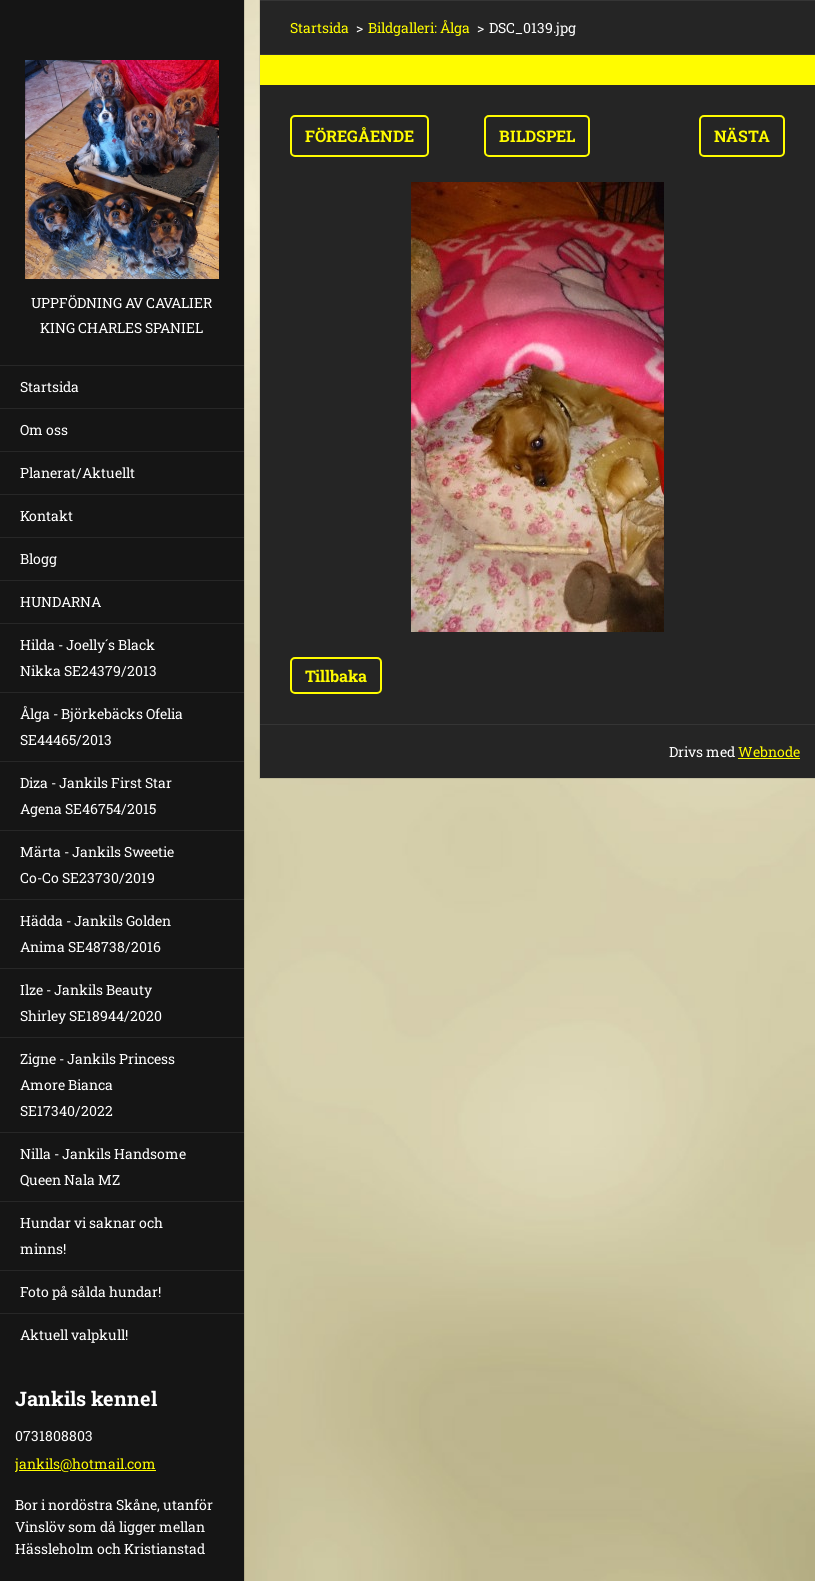 The height and width of the screenshot is (1581, 815). Describe the element at coordinates (38, 558) in the screenshot. I see `Blogg` at that location.